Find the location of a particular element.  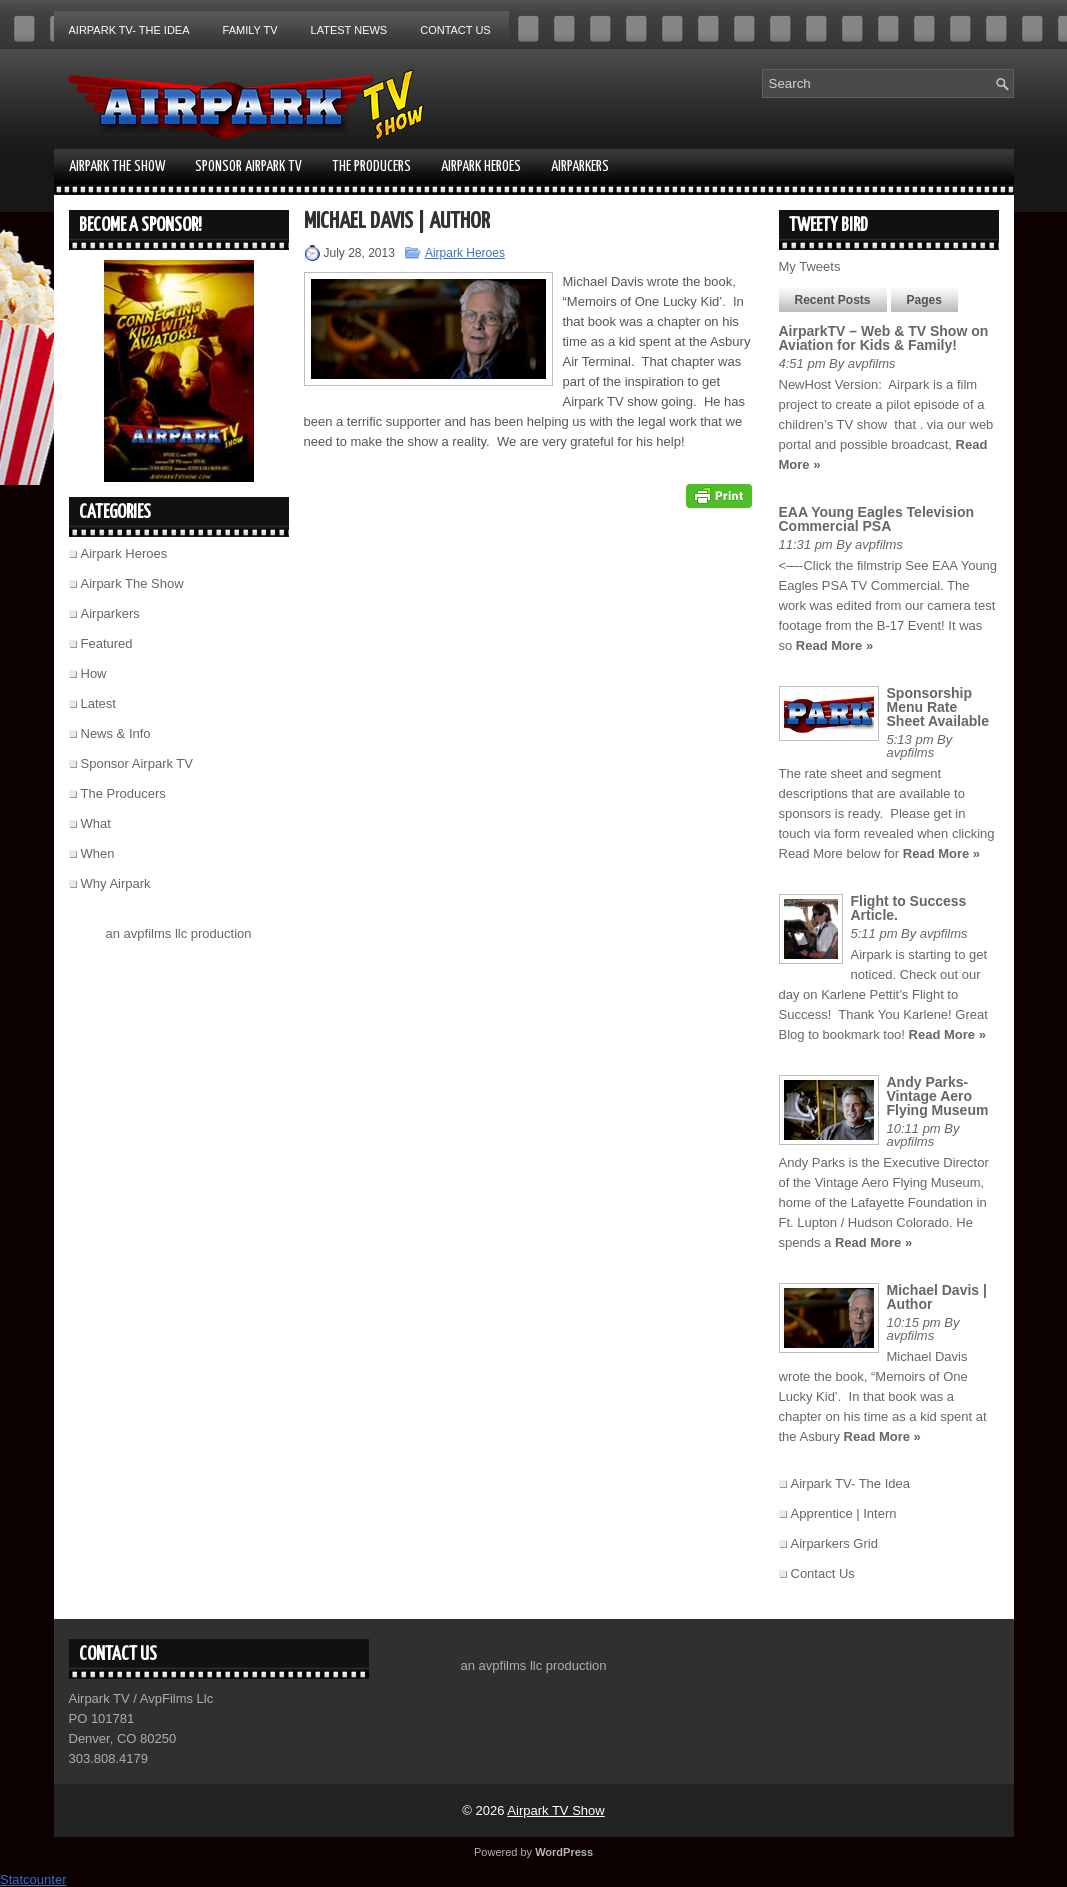

When is located at coordinates (98, 853).